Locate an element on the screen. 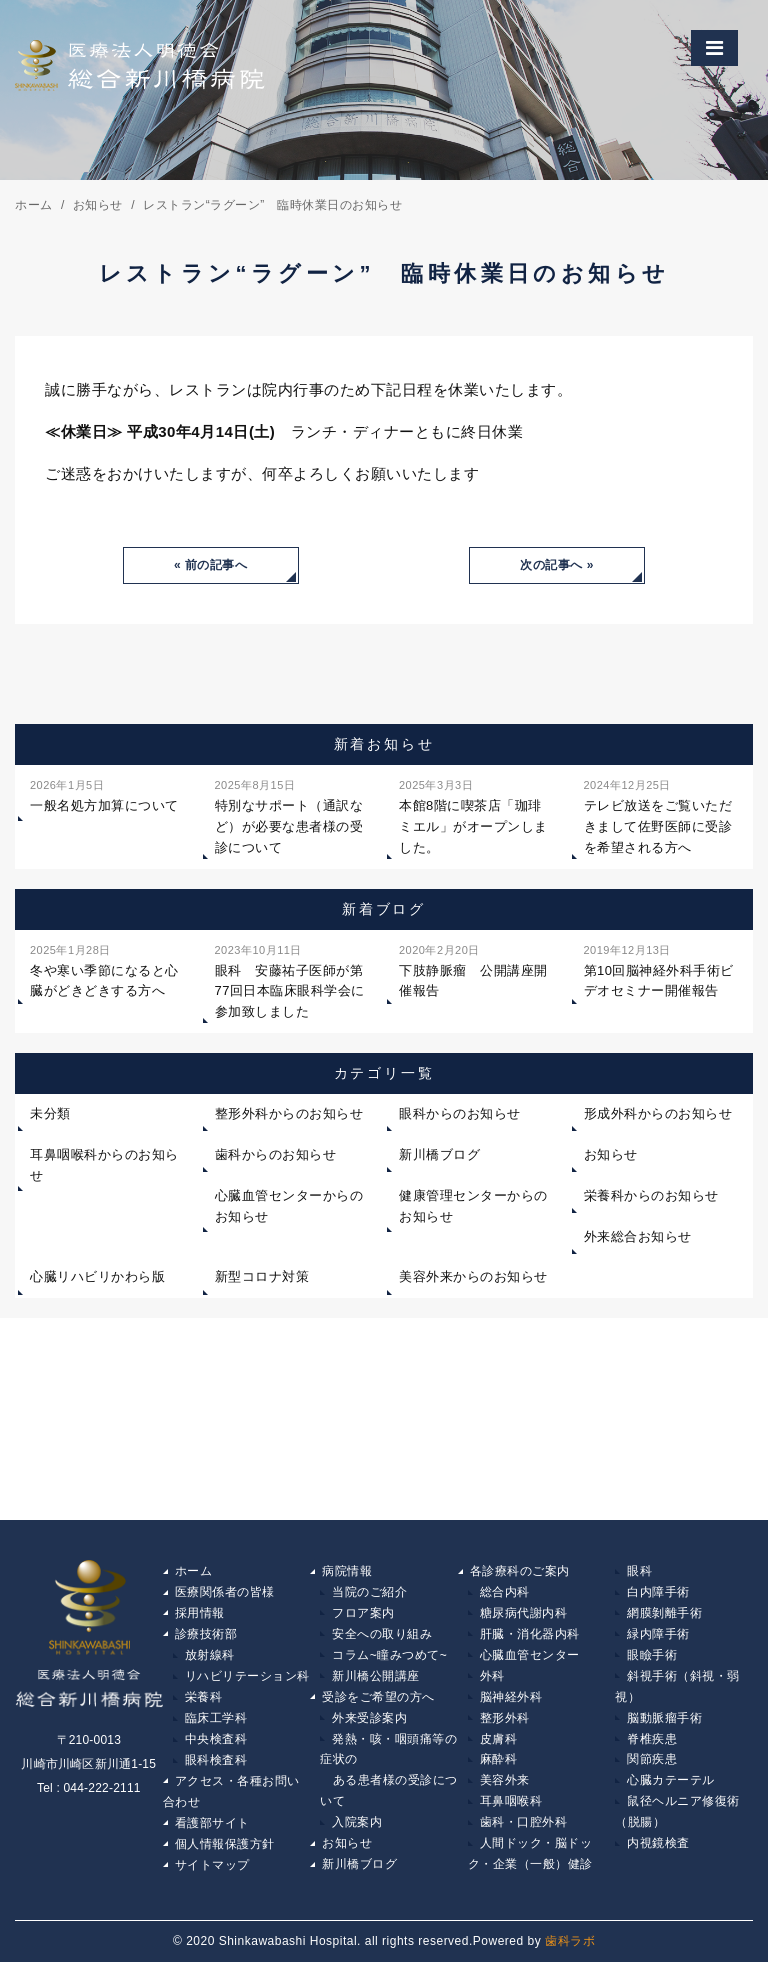 This screenshot has width=768, height=1972. 下肢静脈瘤 公開講座開催報告 is located at coordinates (473, 970).